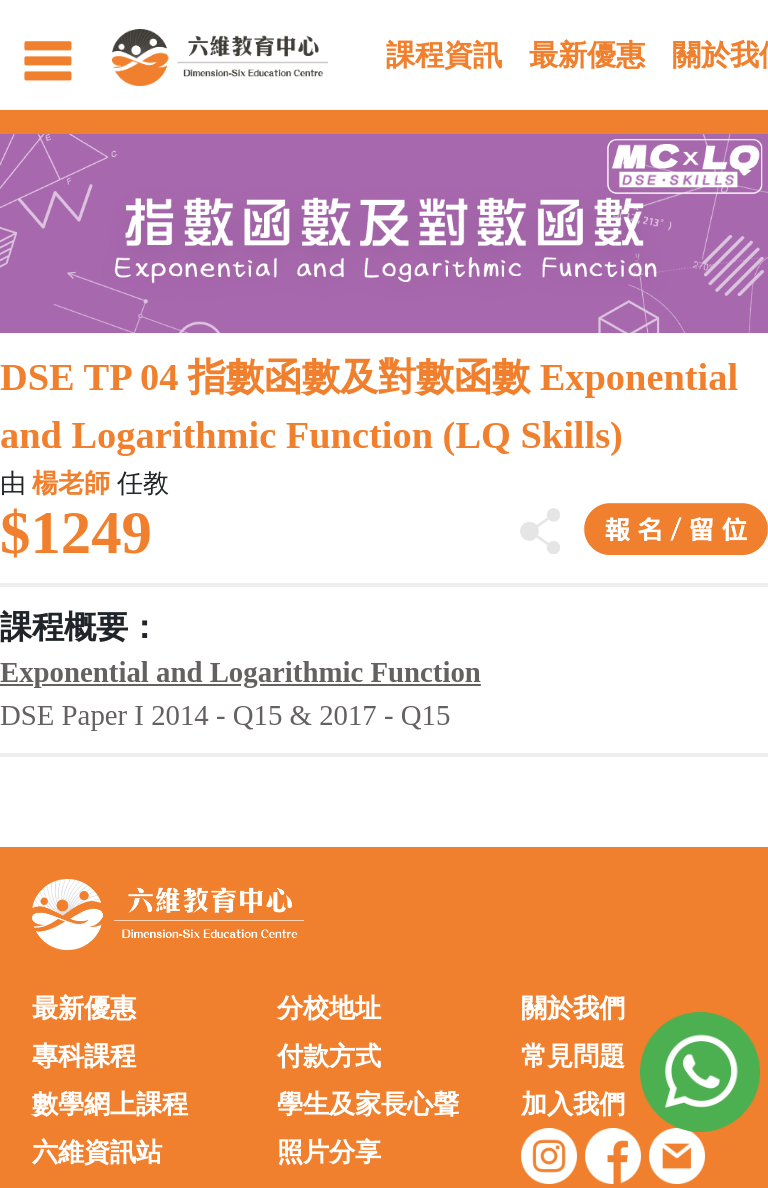 The image size is (768, 1188). Describe the element at coordinates (329, 1056) in the screenshot. I see `付款方式` at that location.